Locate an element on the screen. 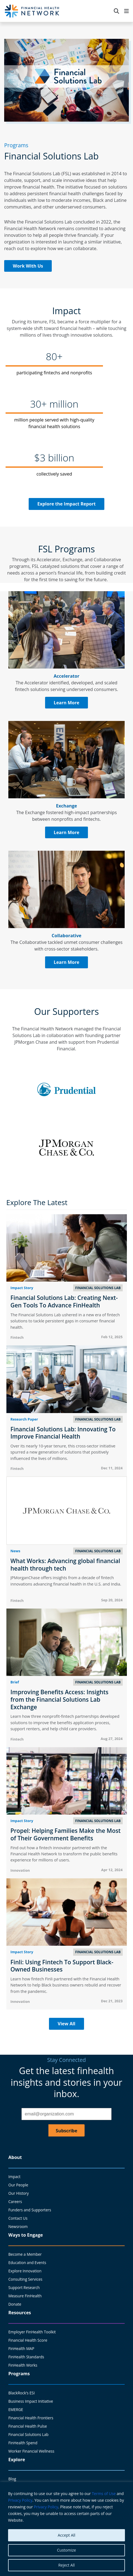 This screenshot has width=133, height=2576. Learn More is located at coordinates (66, 703).